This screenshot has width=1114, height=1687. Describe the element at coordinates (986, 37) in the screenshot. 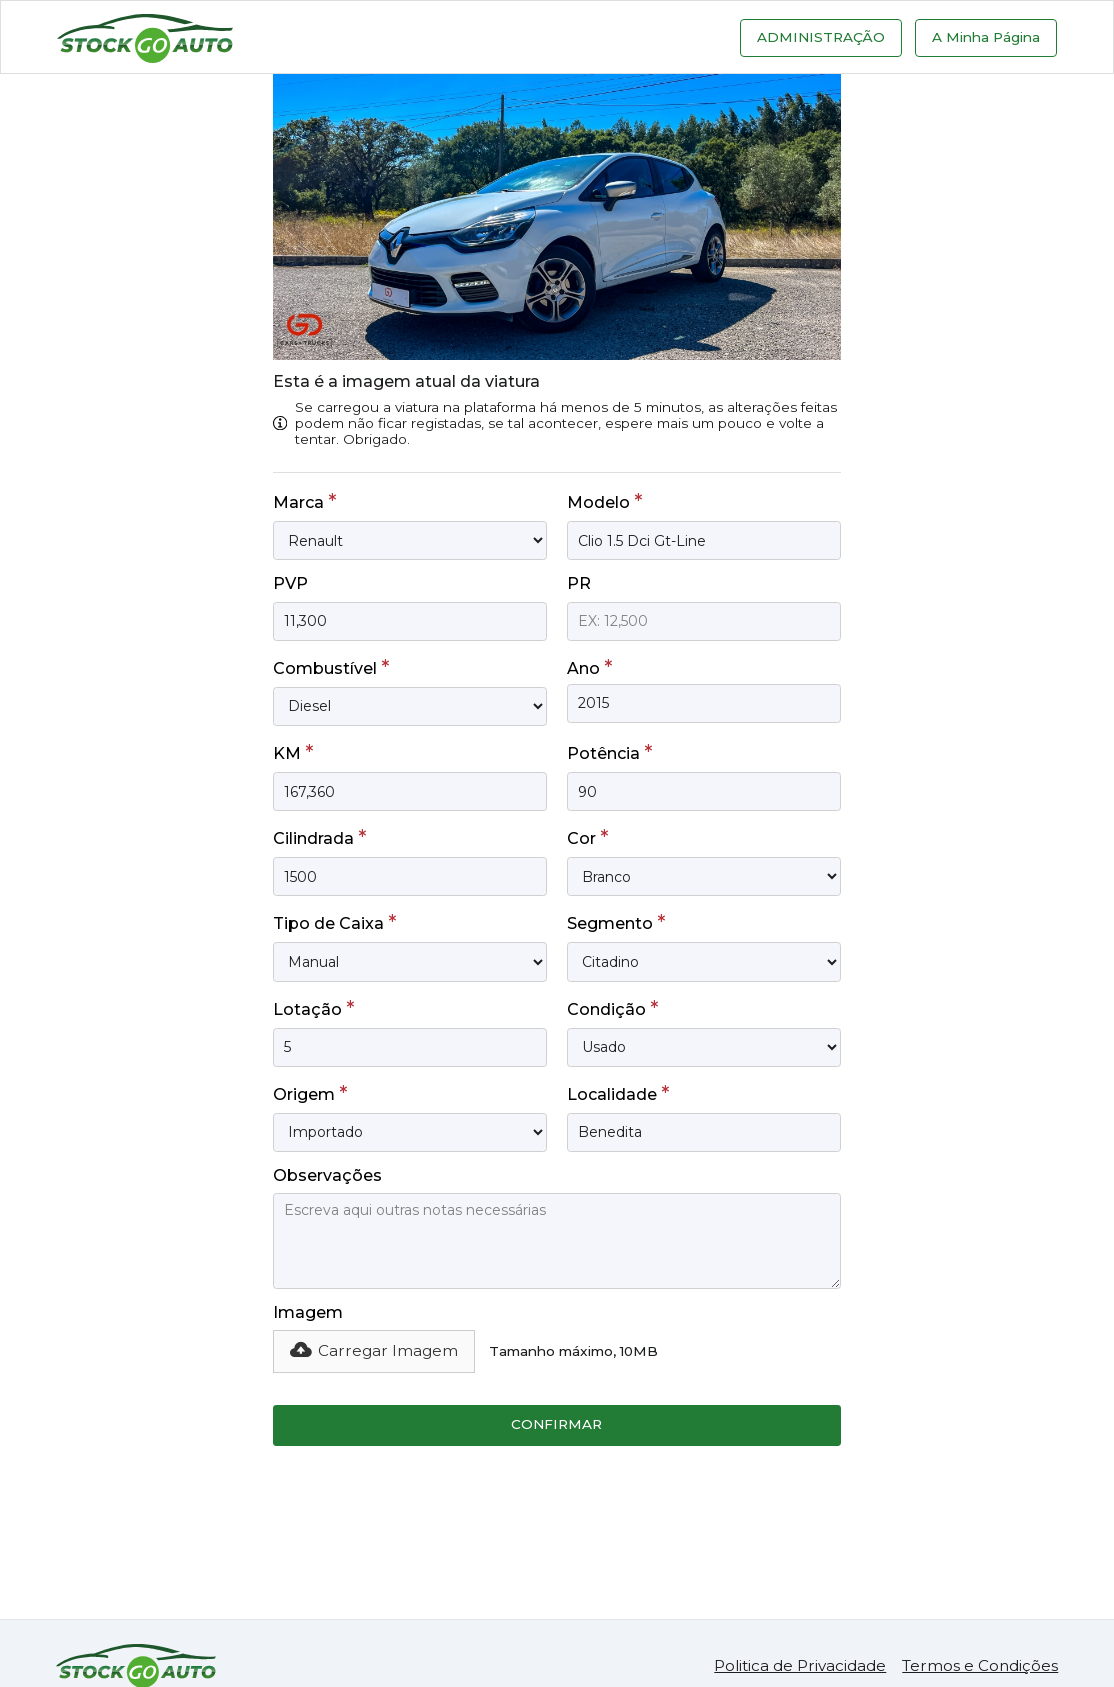

I see `A Minha Página` at that location.